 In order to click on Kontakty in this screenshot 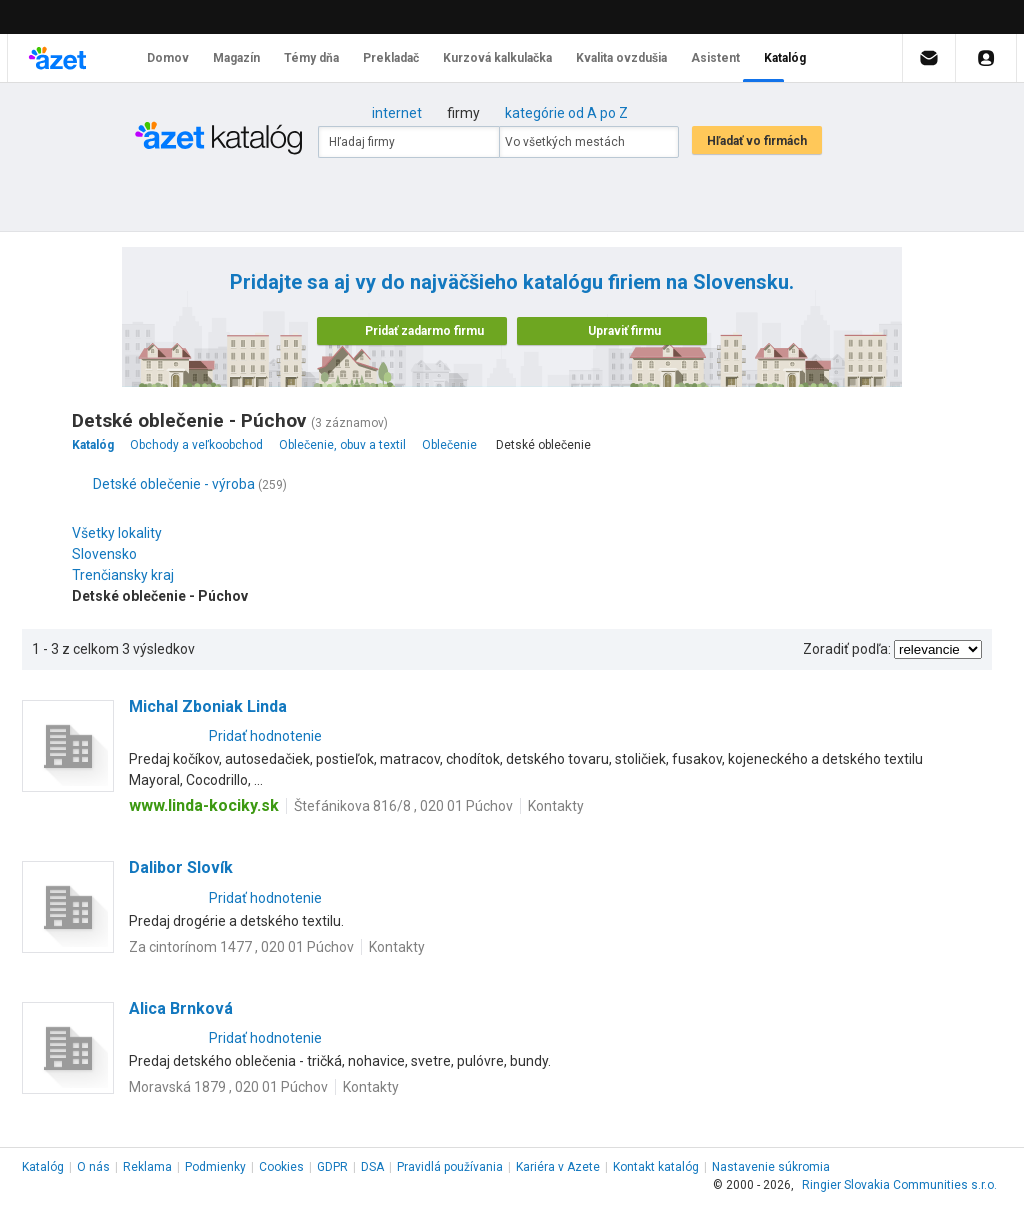, I will do `click(556, 806)`.